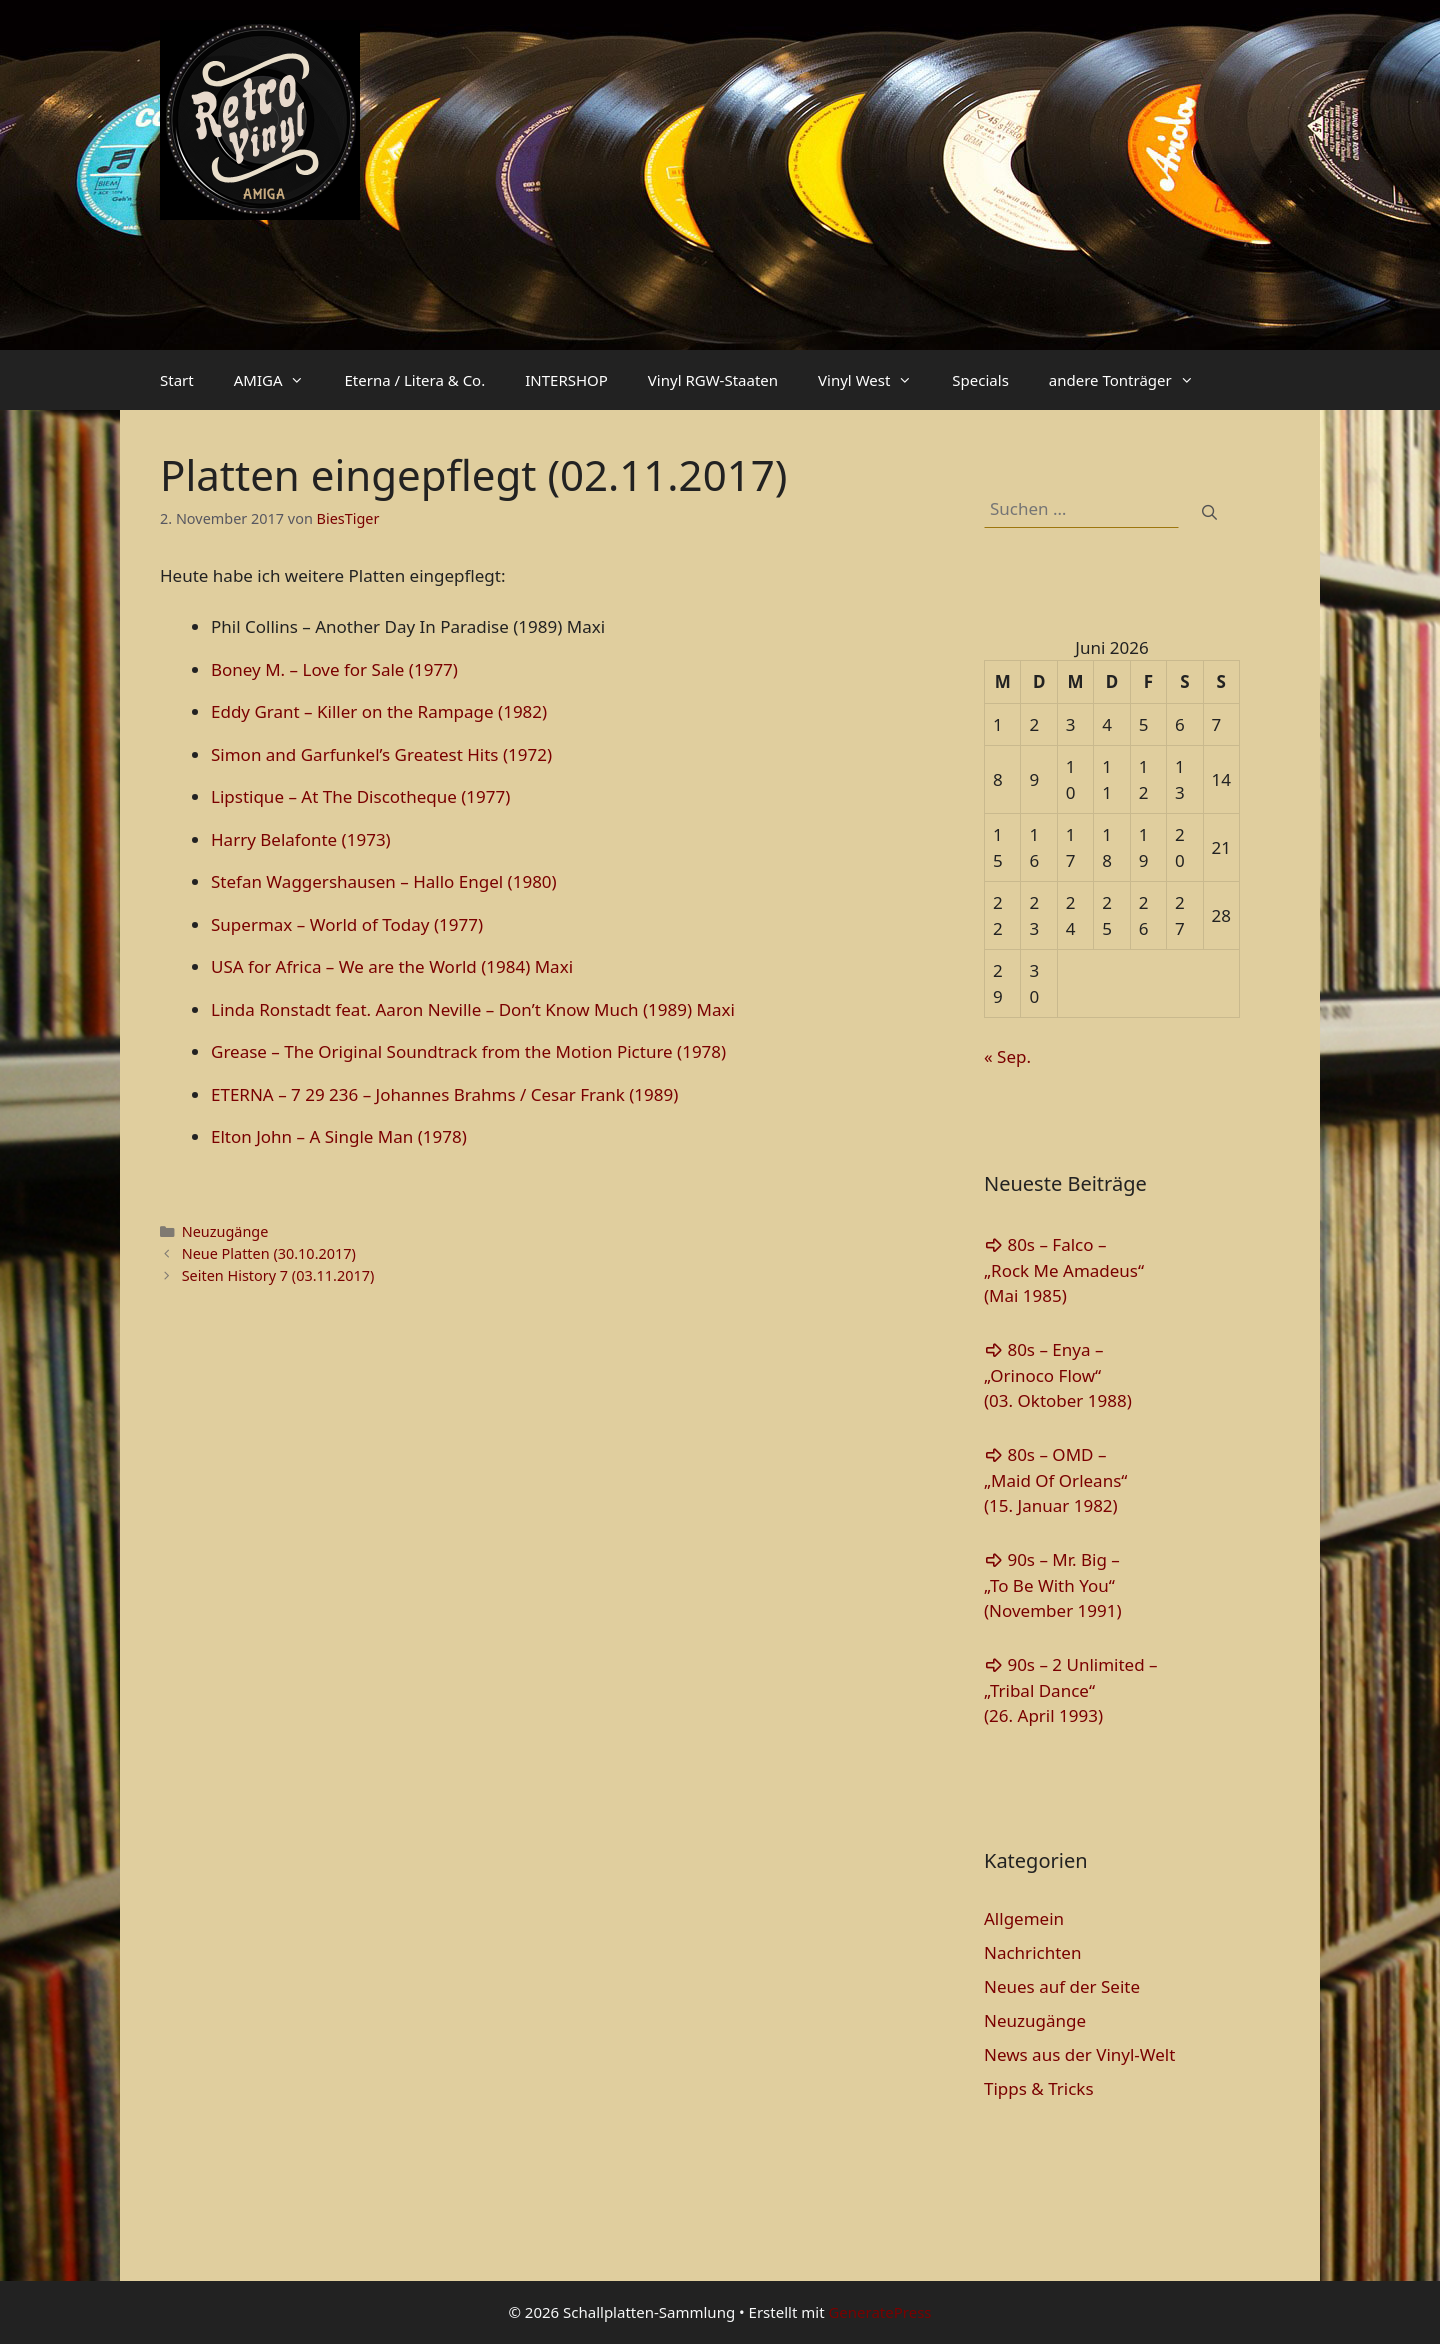 This screenshot has height=2344, width=1440. Describe the element at coordinates (177, 380) in the screenshot. I see `Start` at that location.